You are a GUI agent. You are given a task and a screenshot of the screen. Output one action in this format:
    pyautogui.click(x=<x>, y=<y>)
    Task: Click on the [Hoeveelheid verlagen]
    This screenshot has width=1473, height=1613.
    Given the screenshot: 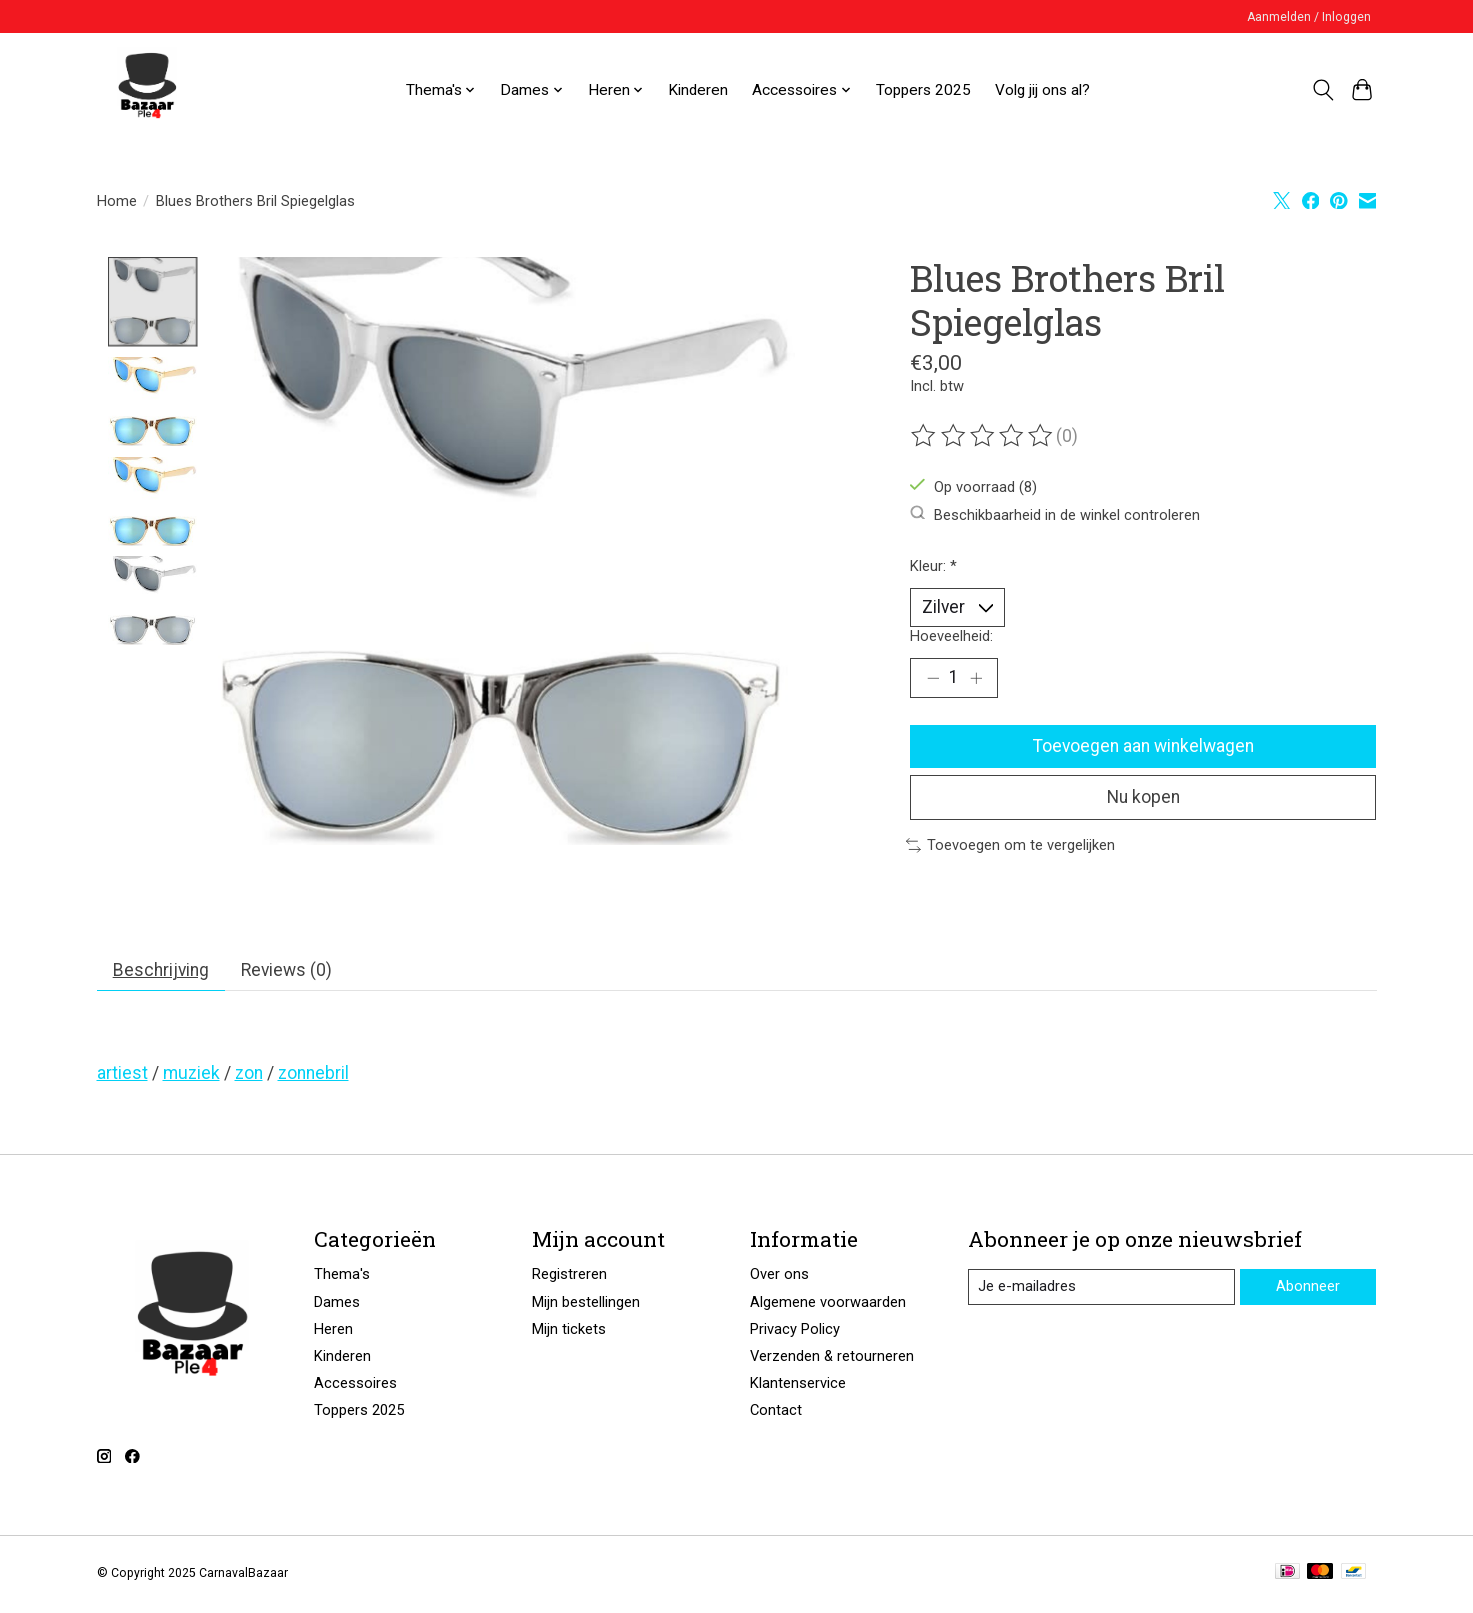 What is the action you would take?
    pyautogui.click(x=933, y=679)
    